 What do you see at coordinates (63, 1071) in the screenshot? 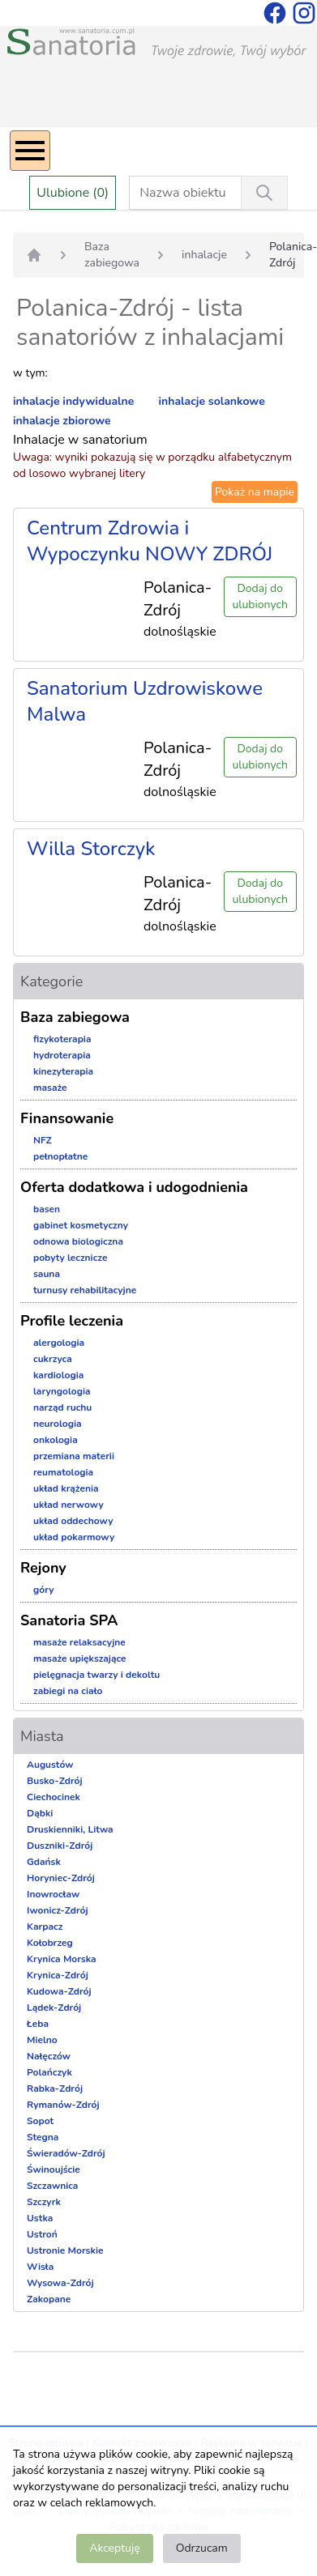
I see `kinezyterapia` at bounding box center [63, 1071].